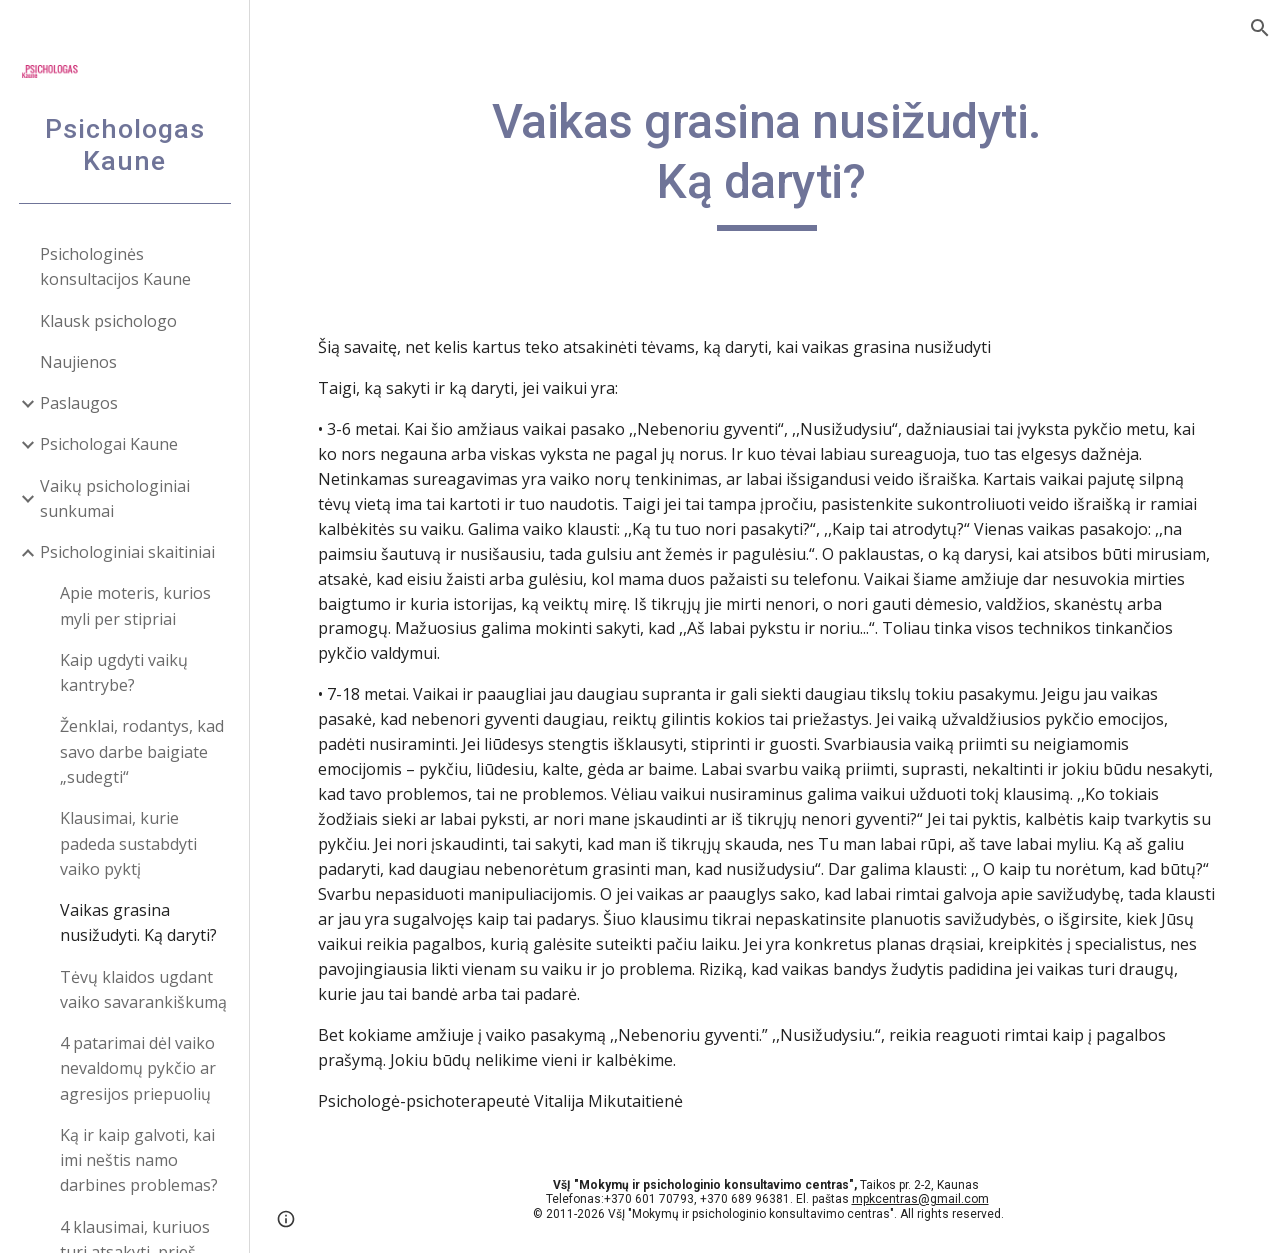 The image size is (1284, 1253). What do you see at coordinates (78, 362) in the screenshot?
I see `Naujienos [link]` at bounding box center [78, 362].